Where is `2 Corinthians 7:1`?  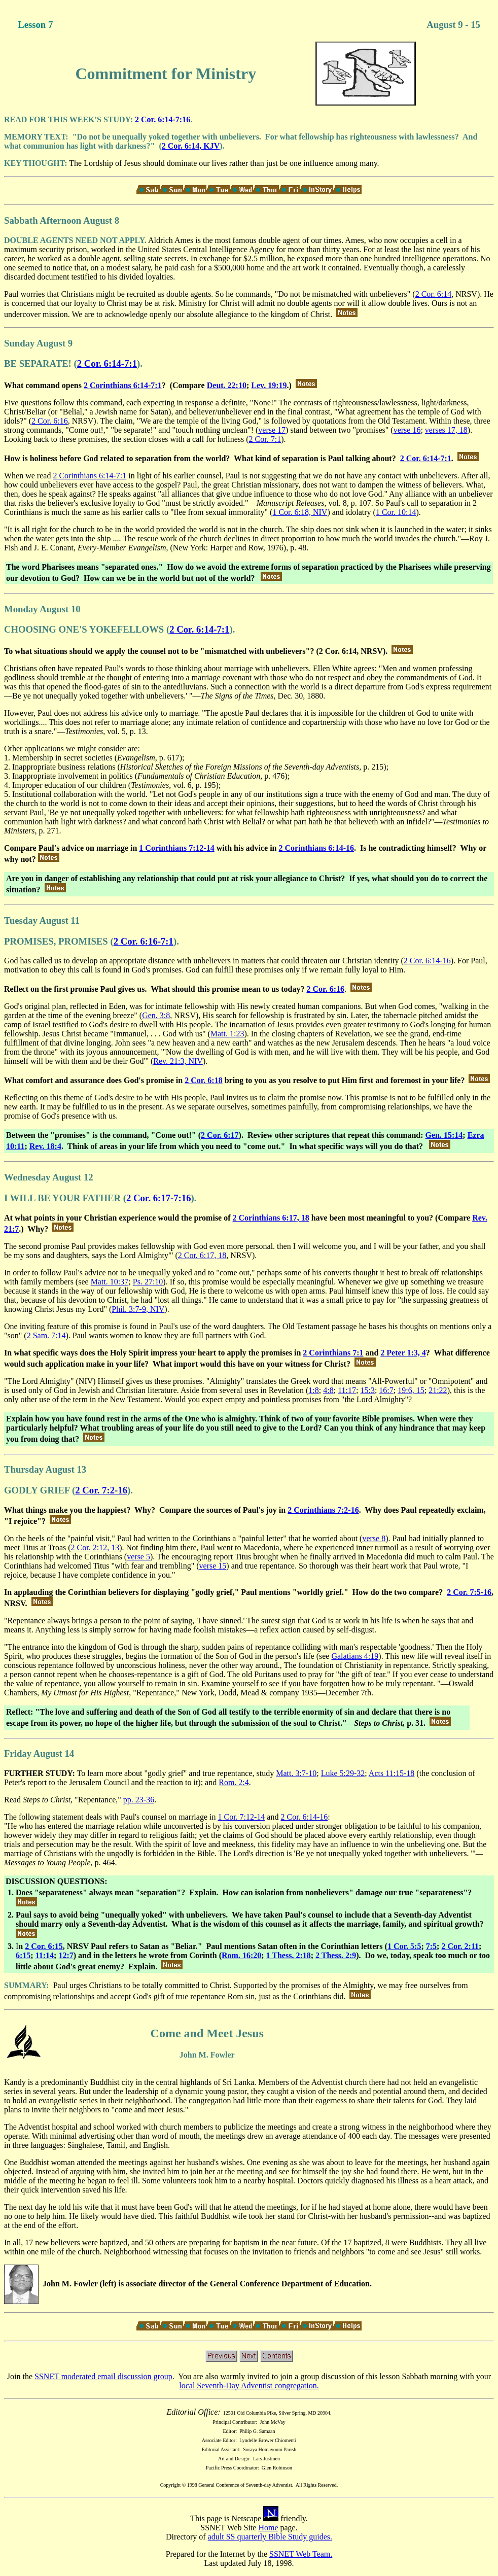 2 Corinthians 7:1 is located at coordinates (333, 1352).